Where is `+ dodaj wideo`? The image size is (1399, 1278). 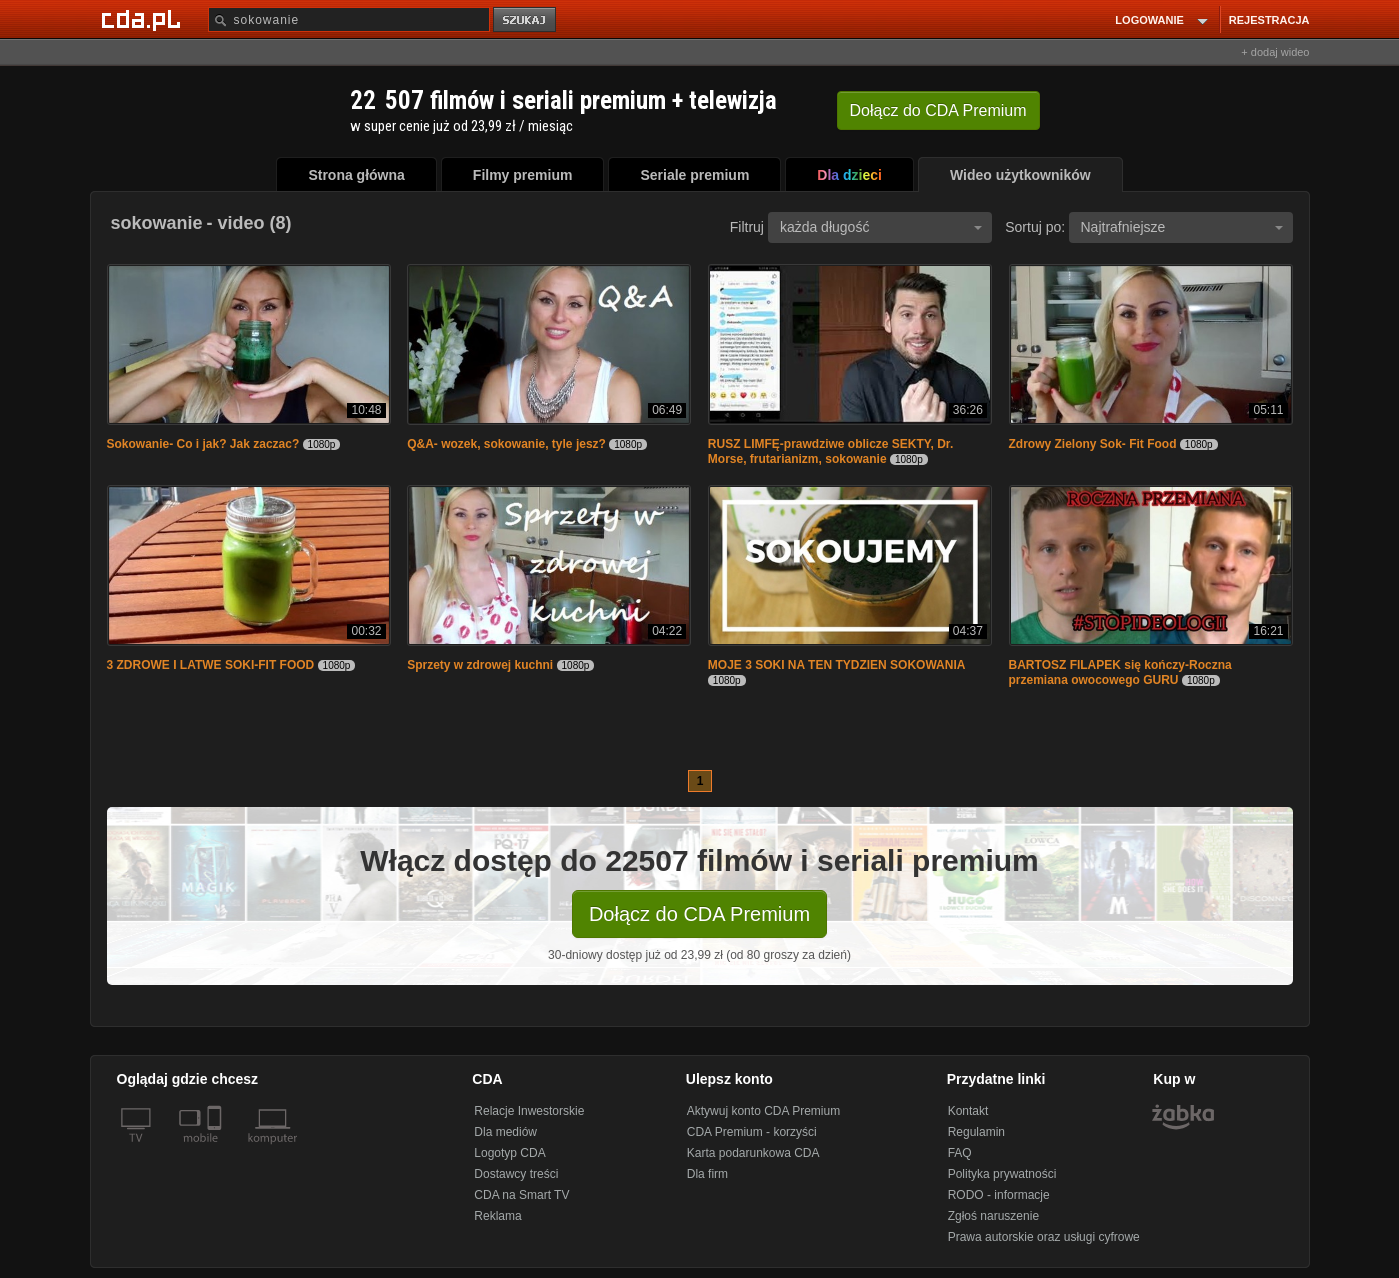 + dodaj wideo is located at coordinates (1275, 52).